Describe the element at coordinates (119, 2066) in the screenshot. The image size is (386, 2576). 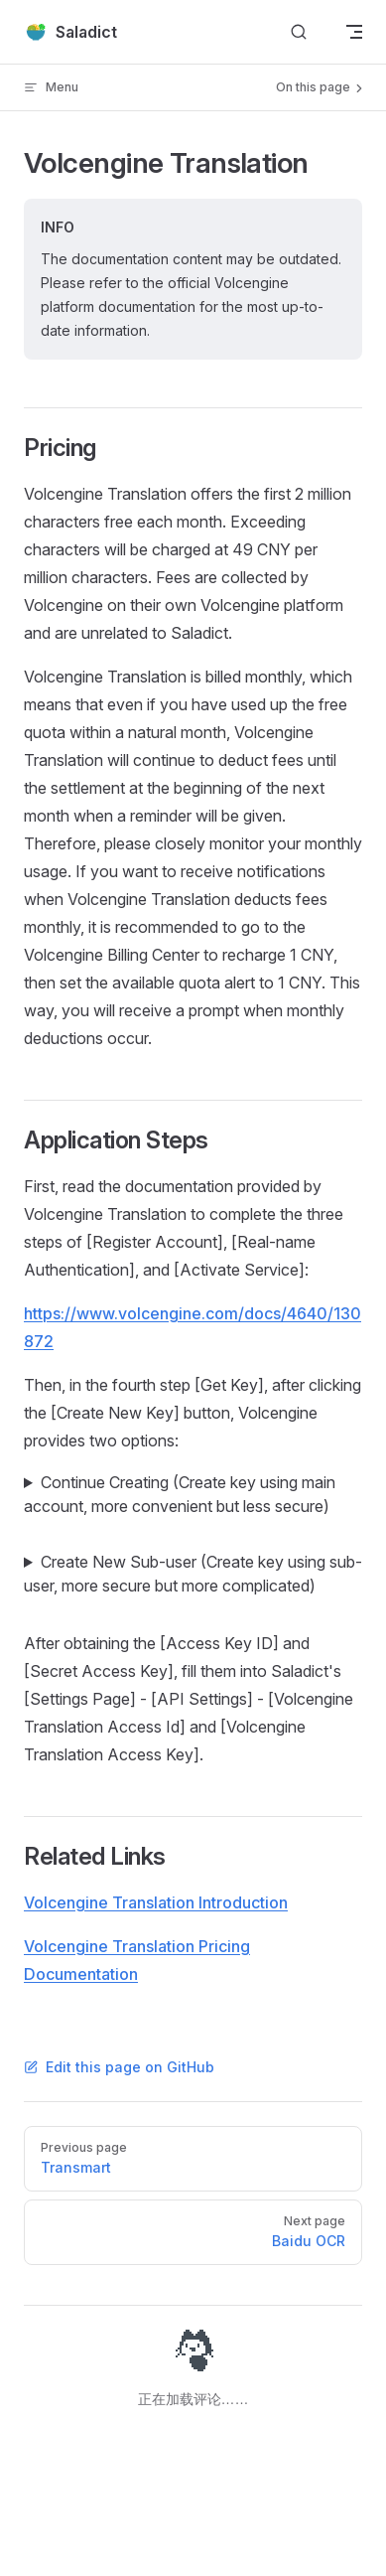
I see `Edit this page on GitHub` at that location.